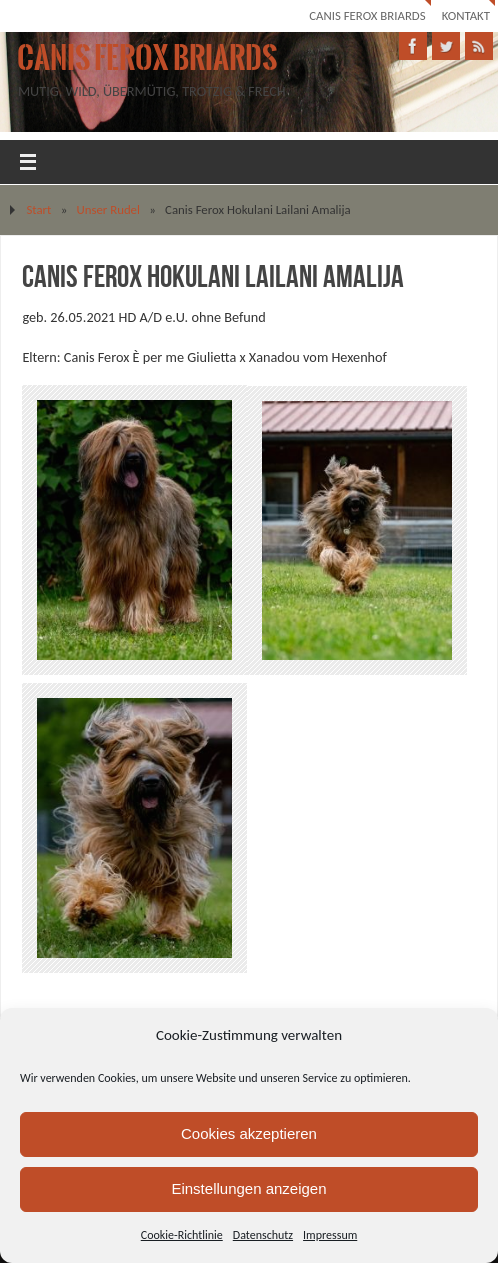 Image resolution: width=498 pixels, height=1263 pixels. What do you see at coordinates (182, 1235) in the screenshot?
I see `Cookie-Richtlinie` at bounding box center [182, 1235].